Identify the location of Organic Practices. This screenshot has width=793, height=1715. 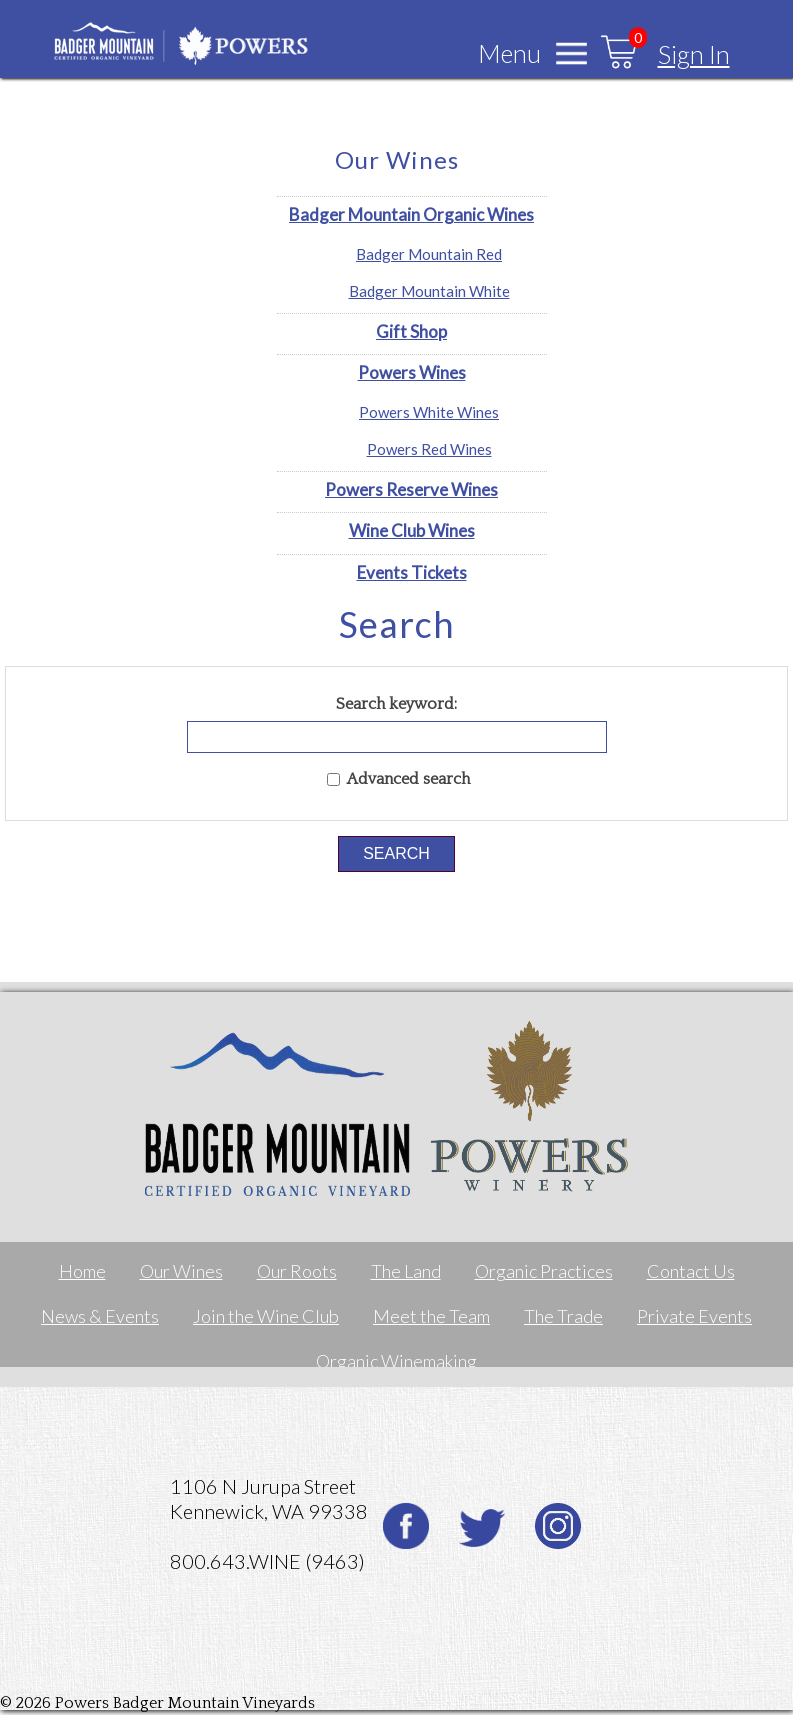
(544, 1271).